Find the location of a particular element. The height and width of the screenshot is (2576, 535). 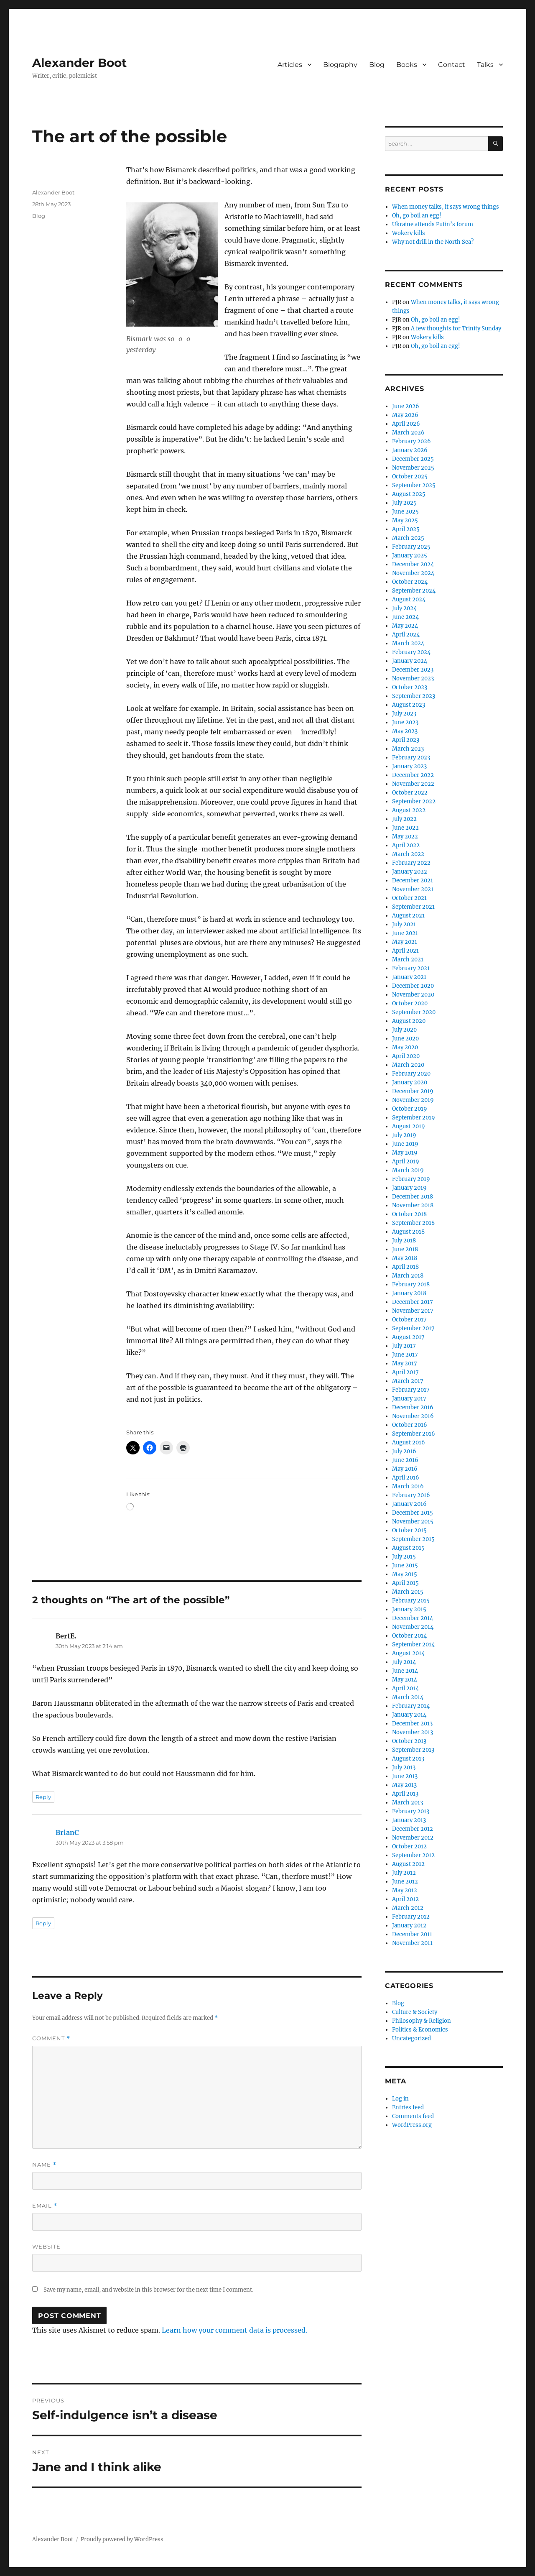

Wokery kills is located at coordinates (408, 233).